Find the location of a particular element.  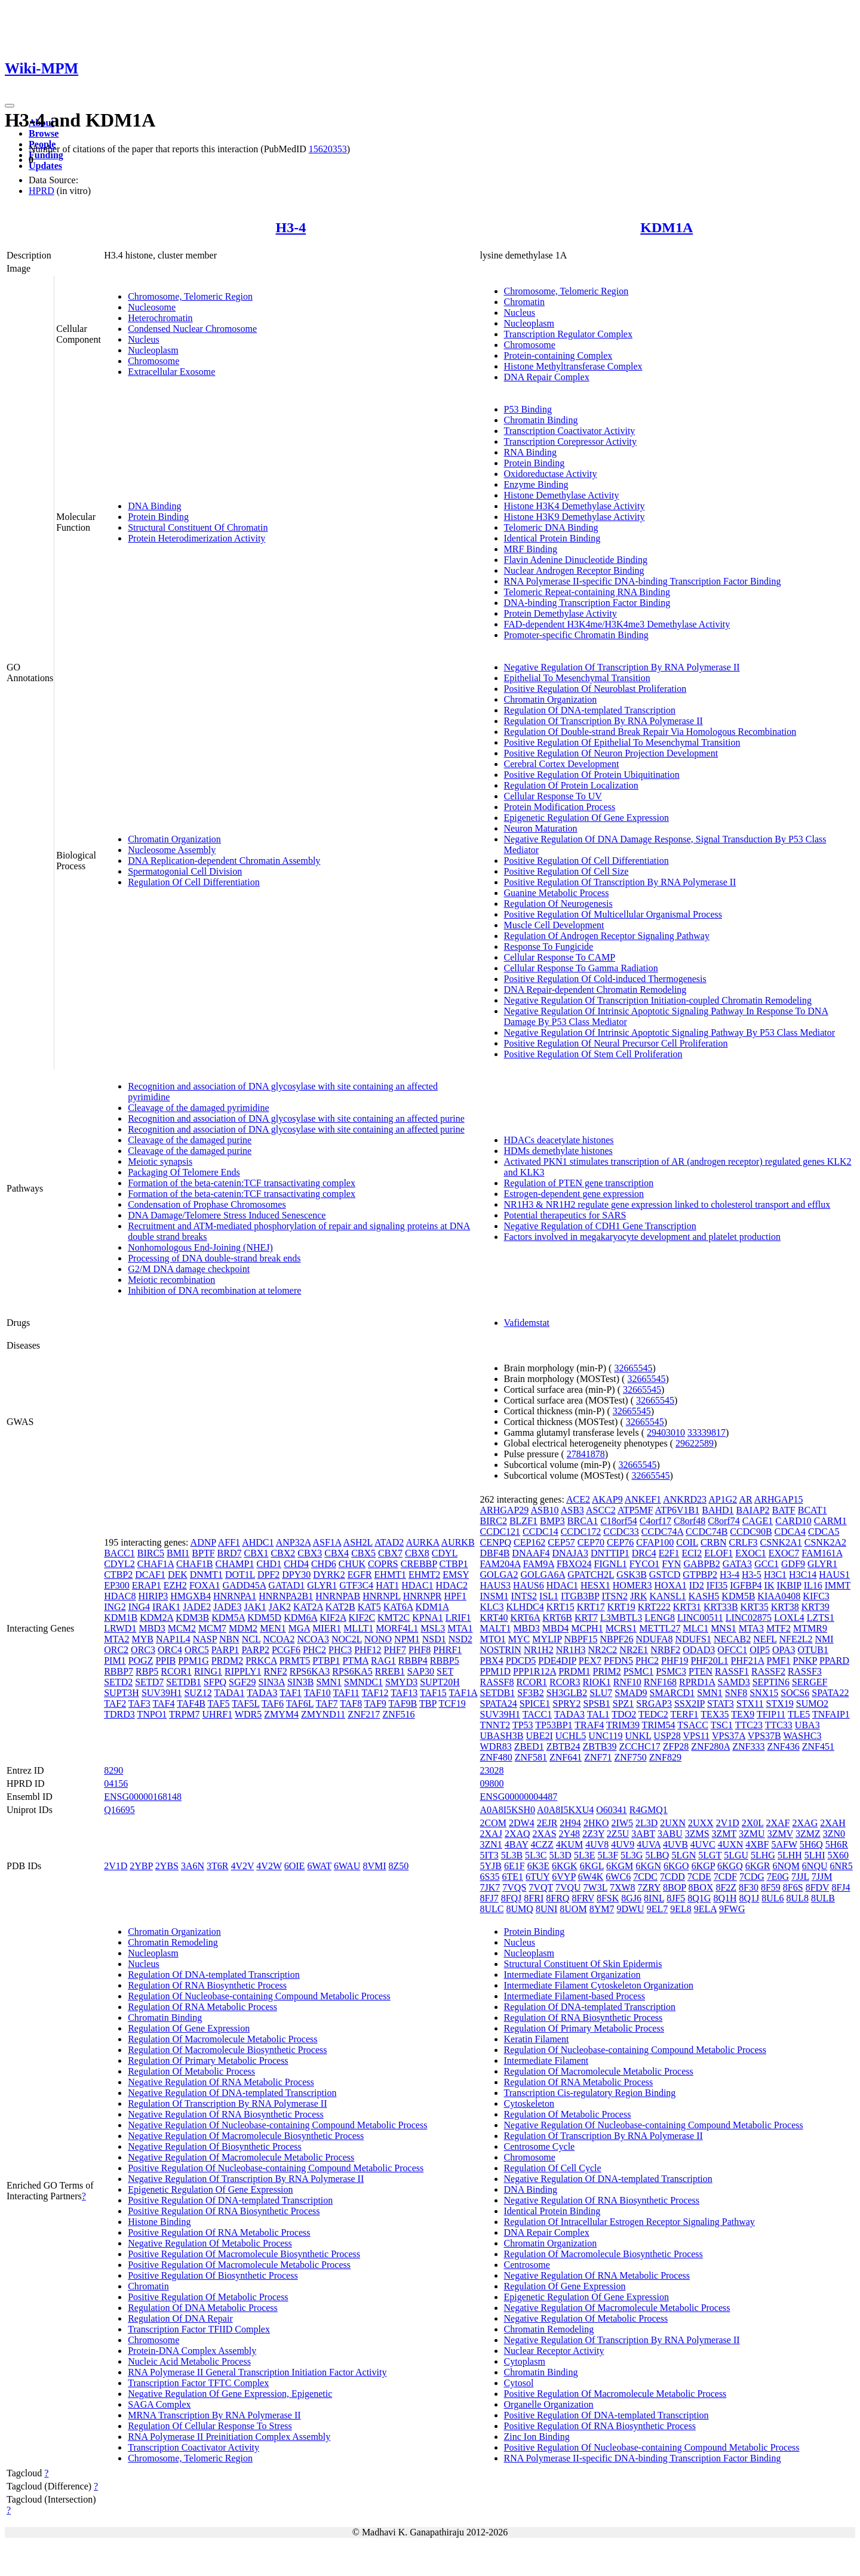

8FJ4 is located at coordinates (840, 1887).